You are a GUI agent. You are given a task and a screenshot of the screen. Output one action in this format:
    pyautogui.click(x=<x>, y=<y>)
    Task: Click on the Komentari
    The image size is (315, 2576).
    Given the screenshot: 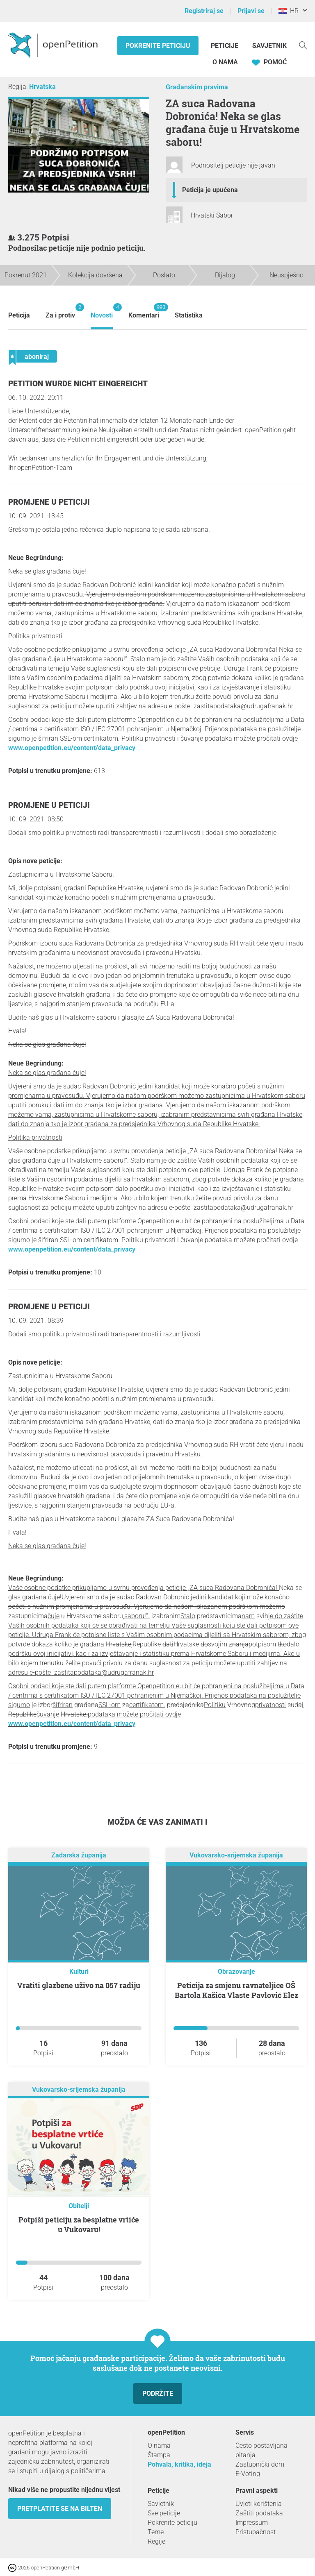 What is the action you would take?
    pyautogui.click(x=143, y=311)
    